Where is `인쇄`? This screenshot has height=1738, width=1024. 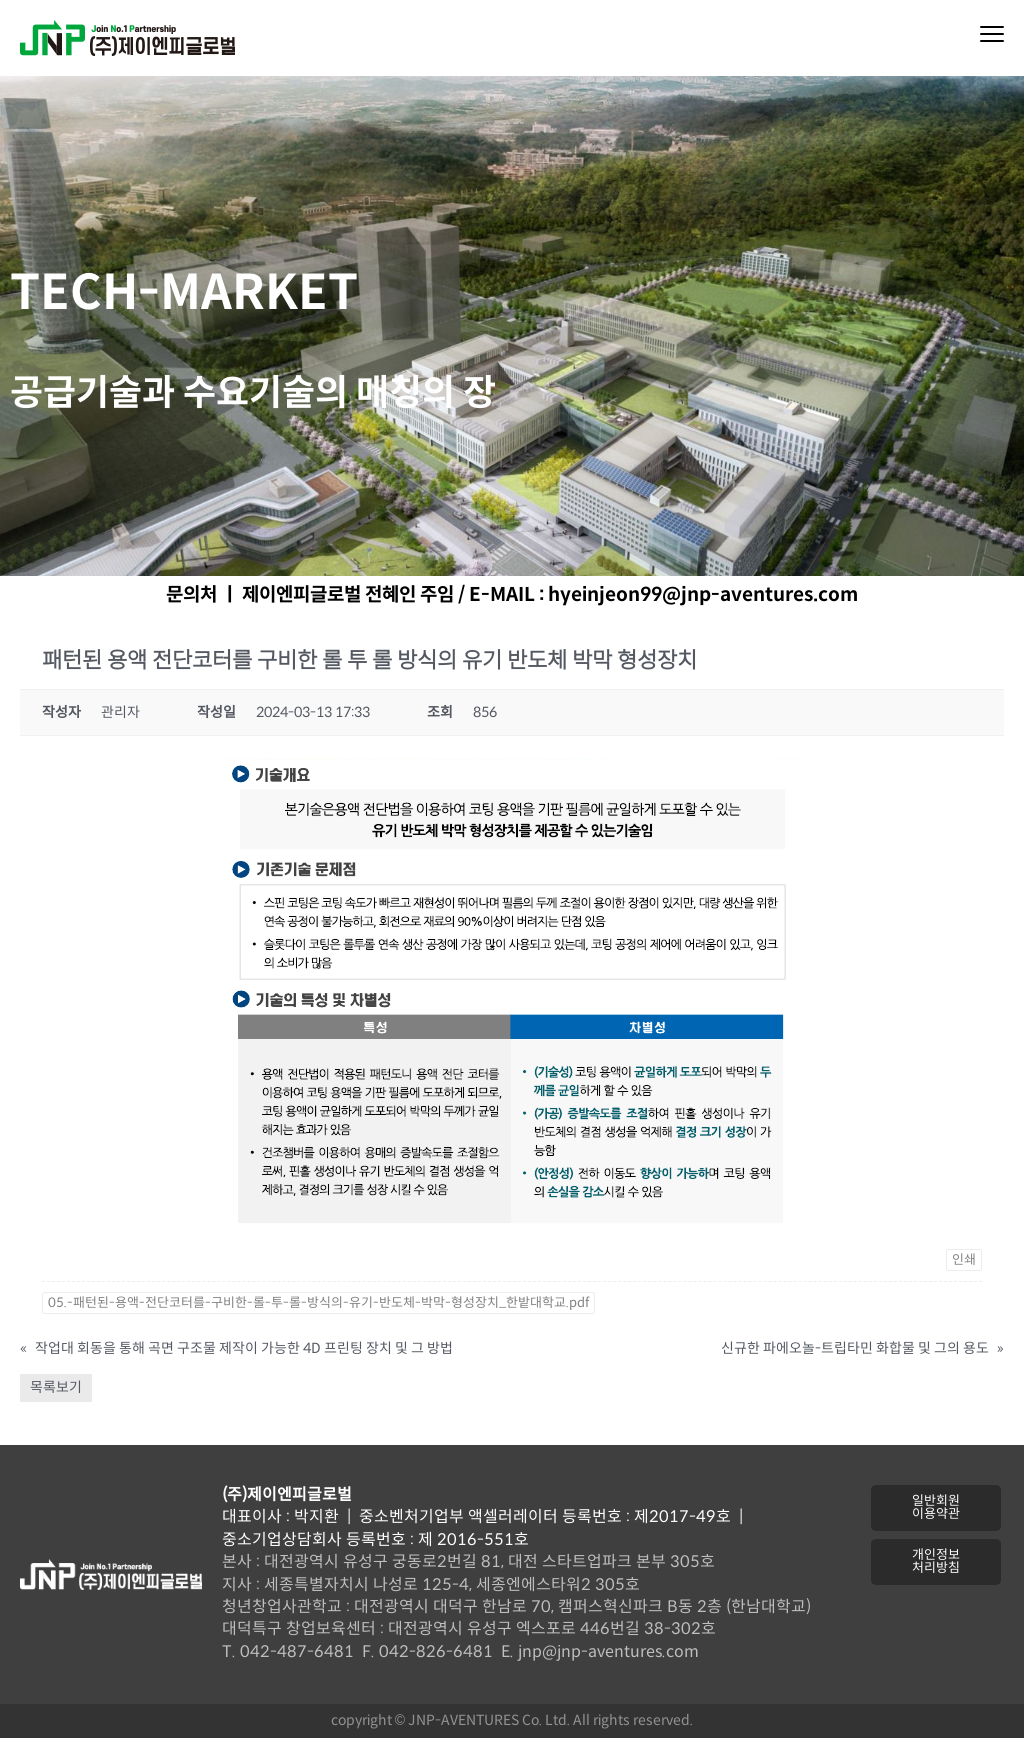
인쇄 is located at coordinates (964, 1260).